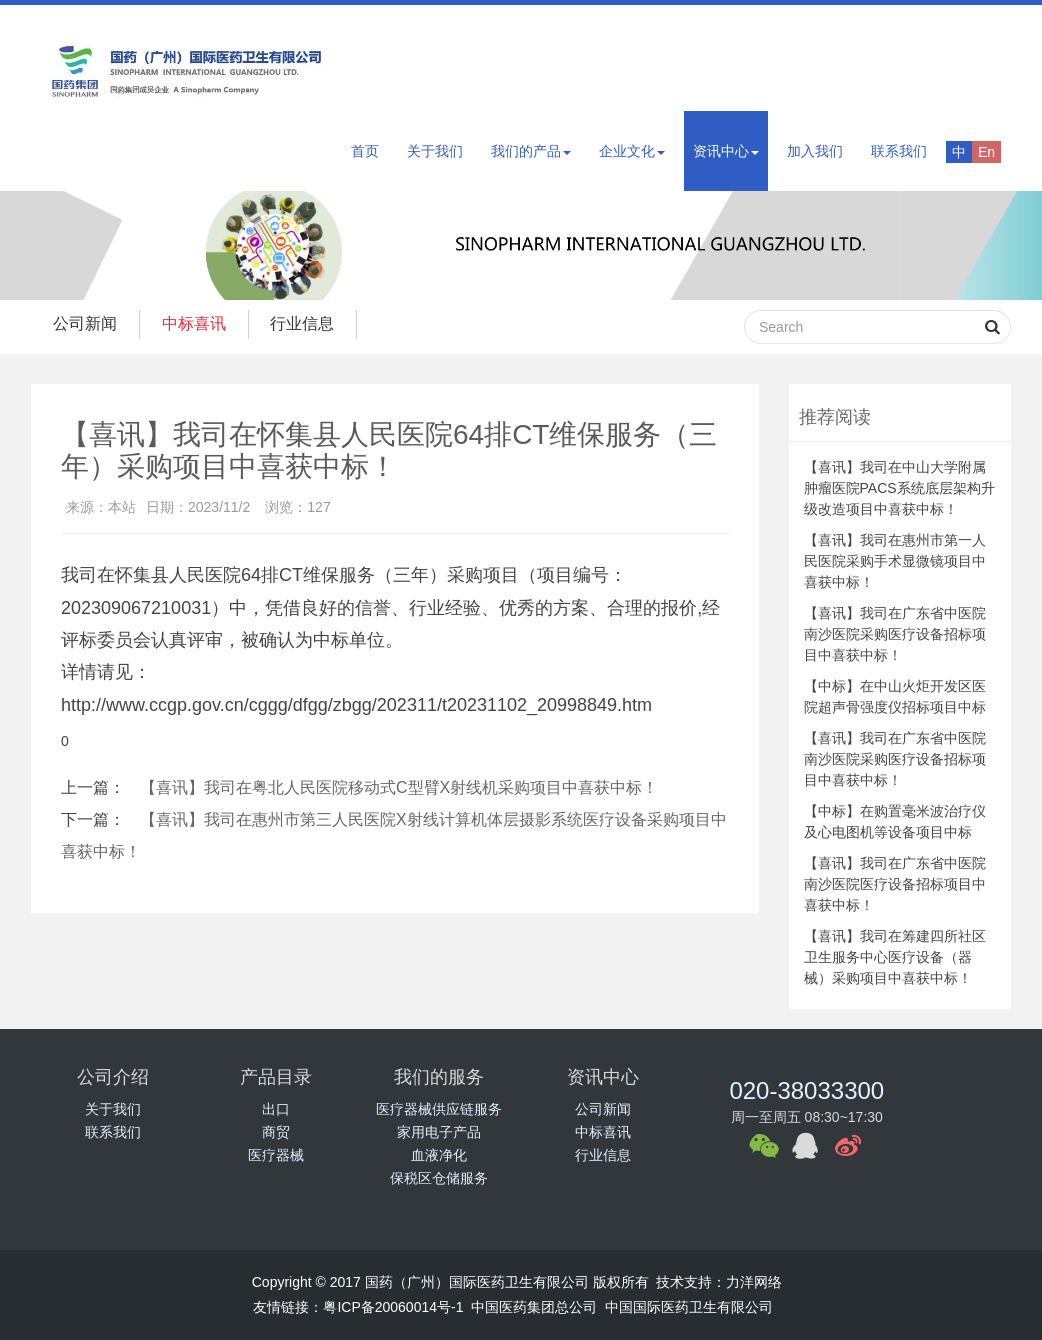 The image size is (1042, 1340). I want to click on 中国国际医药卫生有限公司, so click(689, 1307).